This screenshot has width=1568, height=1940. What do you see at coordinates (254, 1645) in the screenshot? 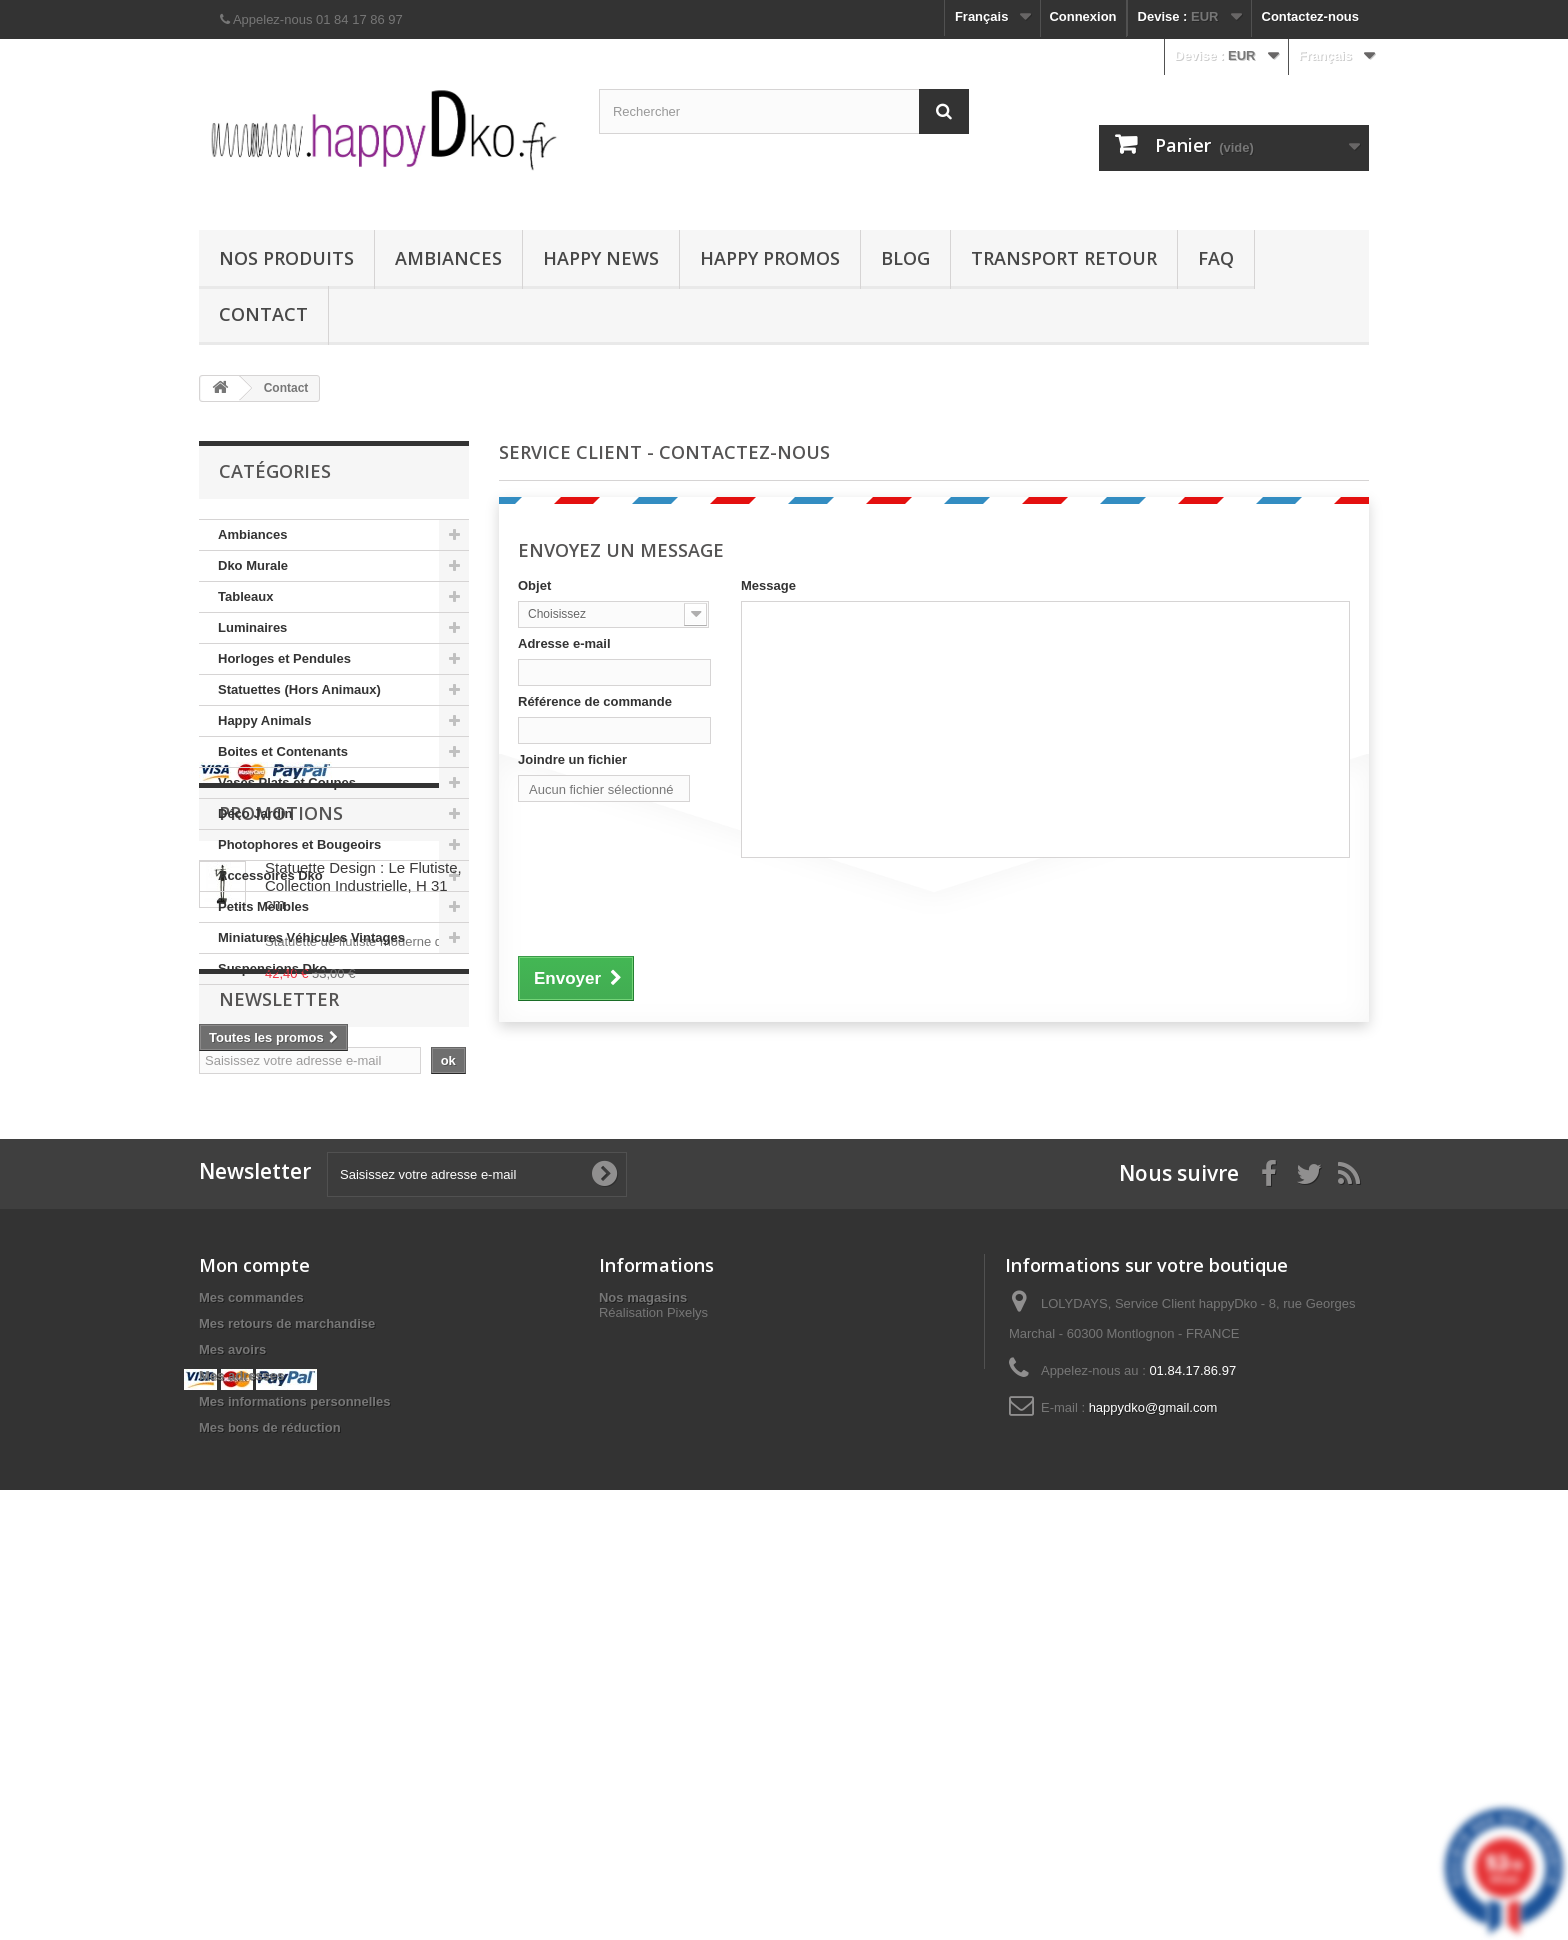
I see `Mon compte` at bounding box center [254, 1645].